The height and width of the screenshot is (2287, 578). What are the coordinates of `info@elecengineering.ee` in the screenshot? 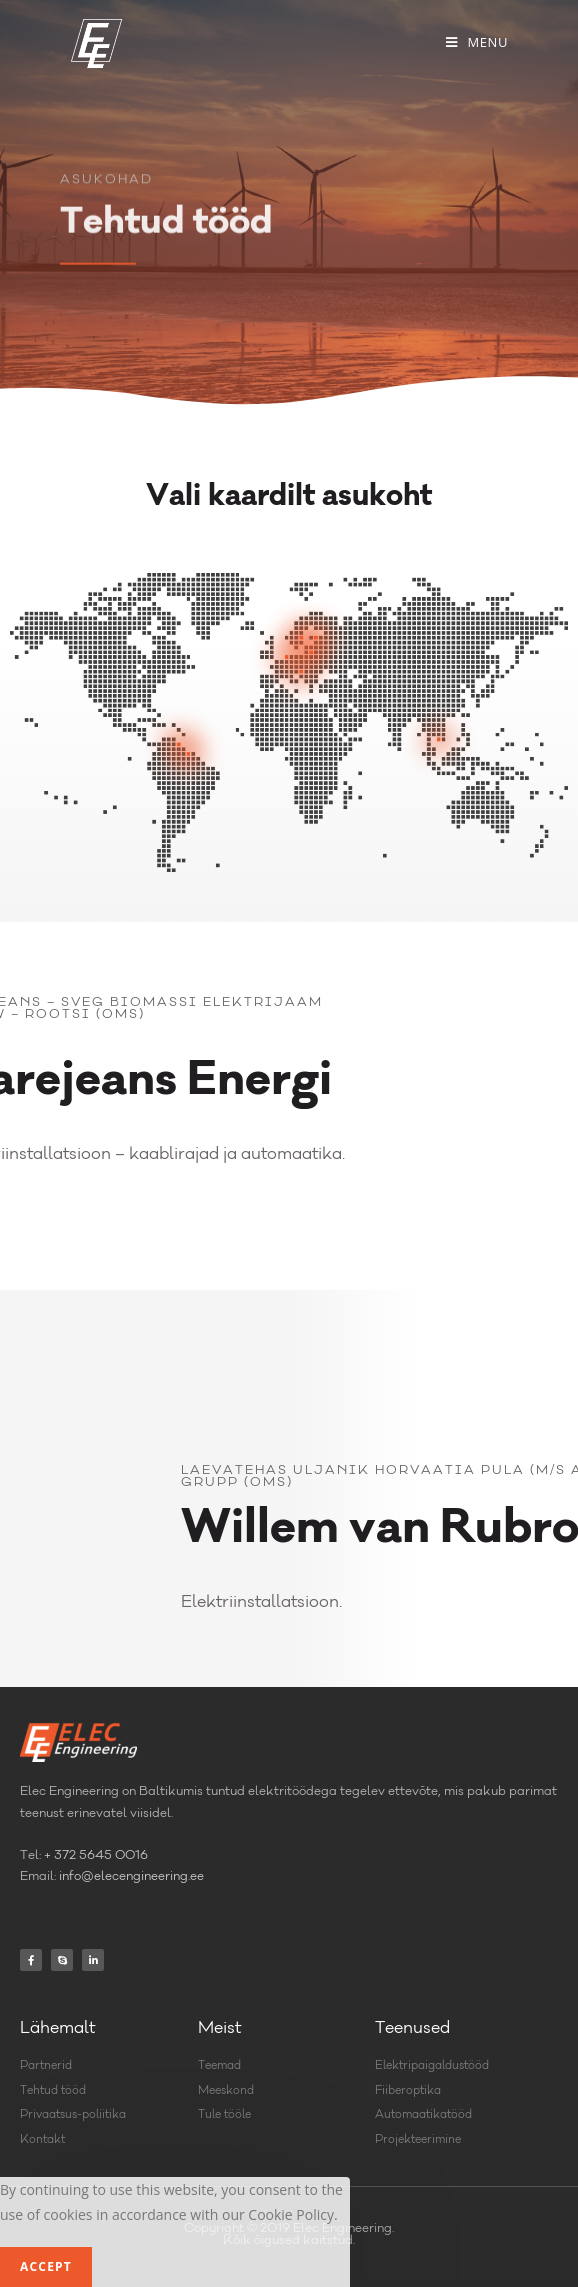 It's located at (131, 1877).